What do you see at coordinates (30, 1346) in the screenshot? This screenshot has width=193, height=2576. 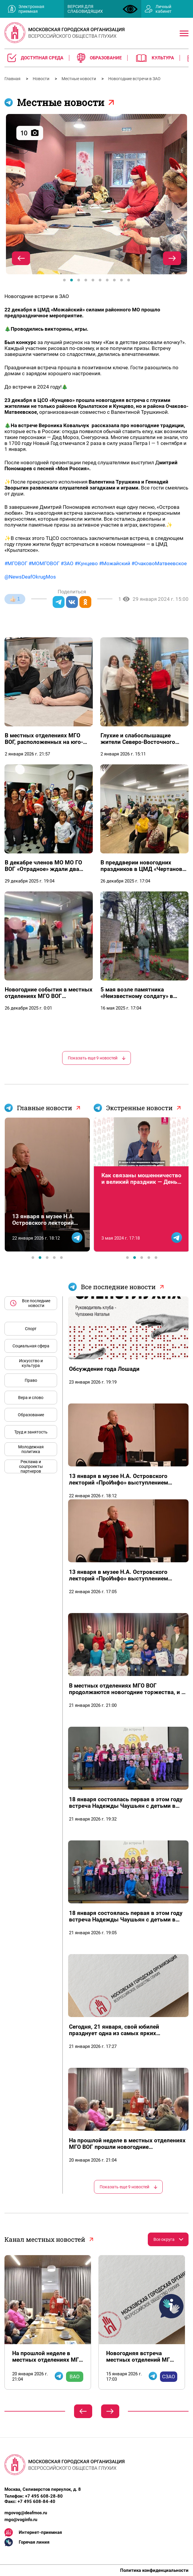 I see `Социальная сфера` at bounding box center [30, 1346].